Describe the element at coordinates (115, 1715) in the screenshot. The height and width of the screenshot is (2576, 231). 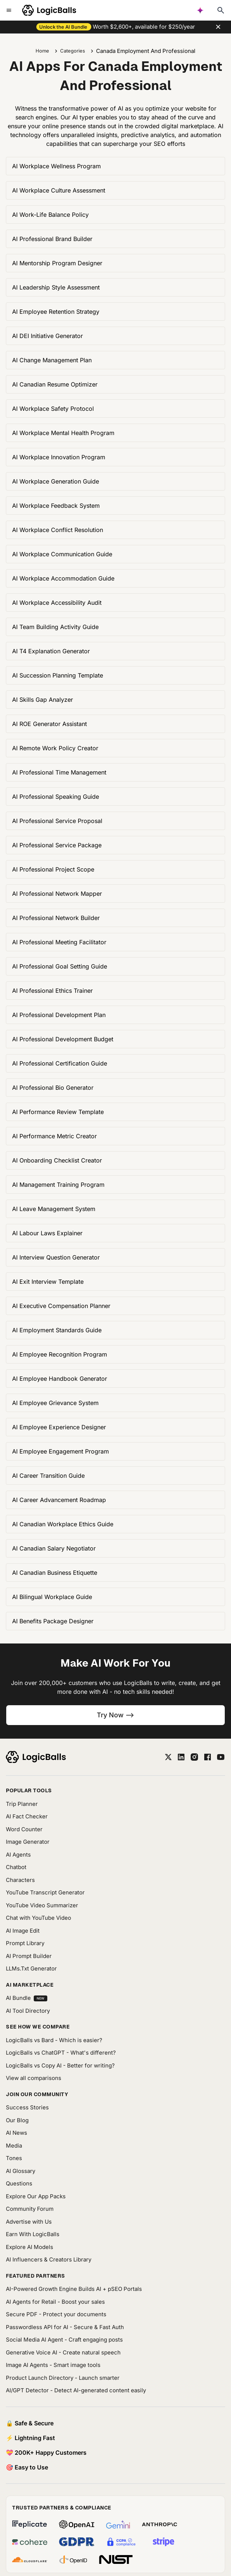
I see `Try Now -->` at that location.